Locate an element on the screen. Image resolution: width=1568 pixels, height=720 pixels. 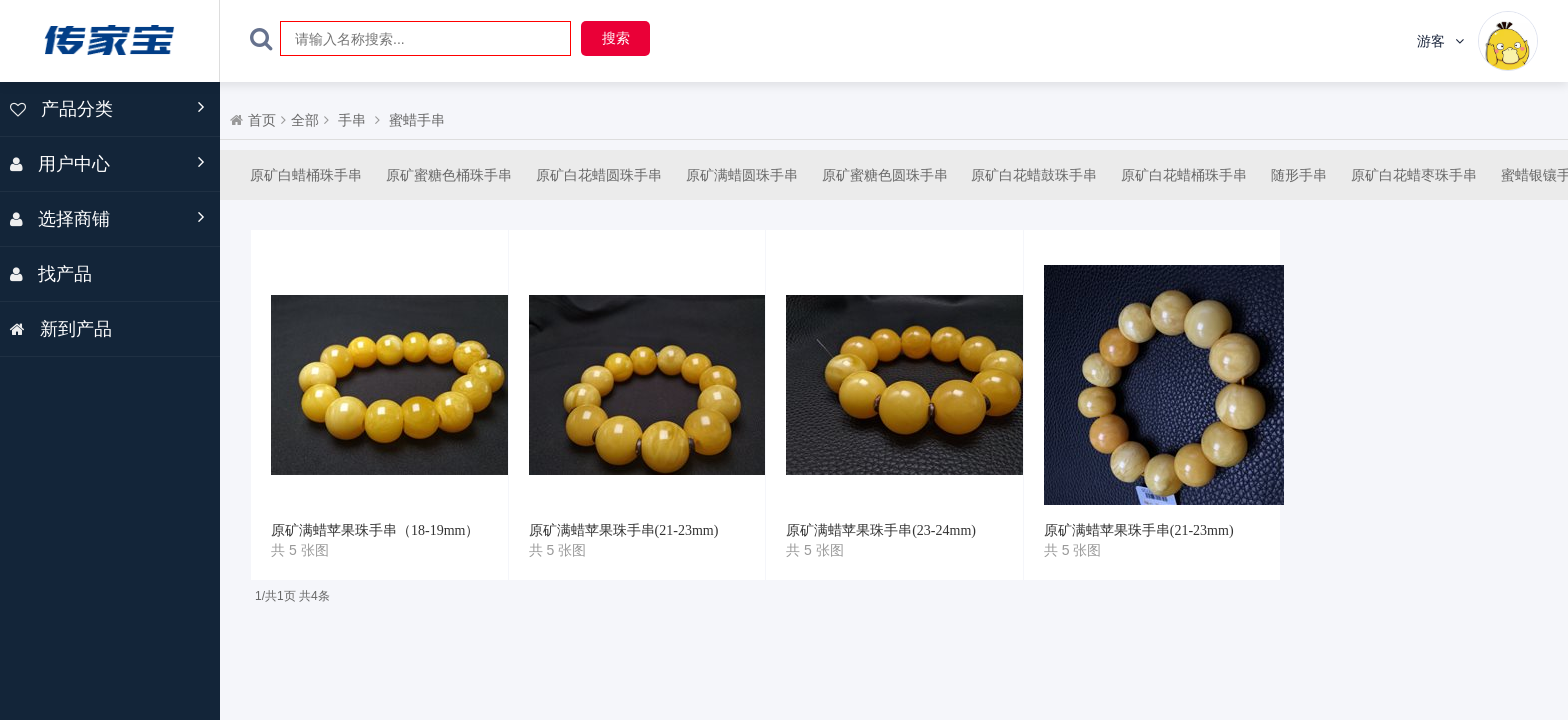
原矿白花蜡鼓珠手串 is located at coordinates (1034, 175).